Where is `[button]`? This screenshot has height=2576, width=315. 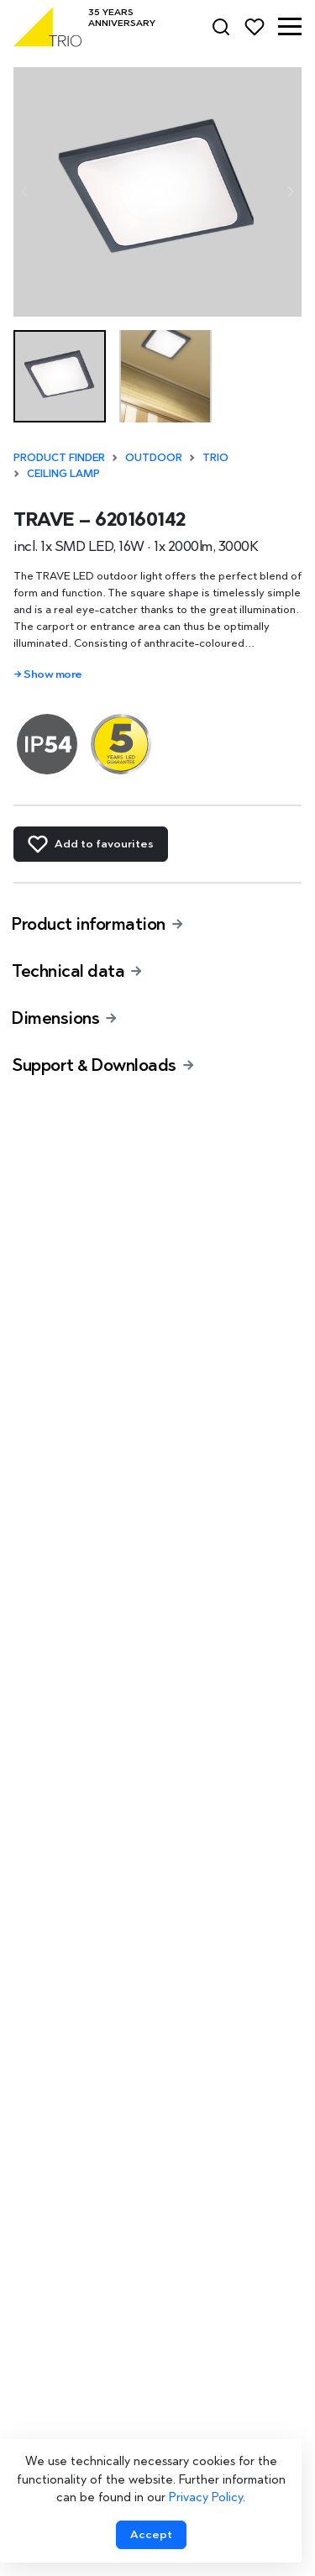 [button] is located at coordinates (290, 26).